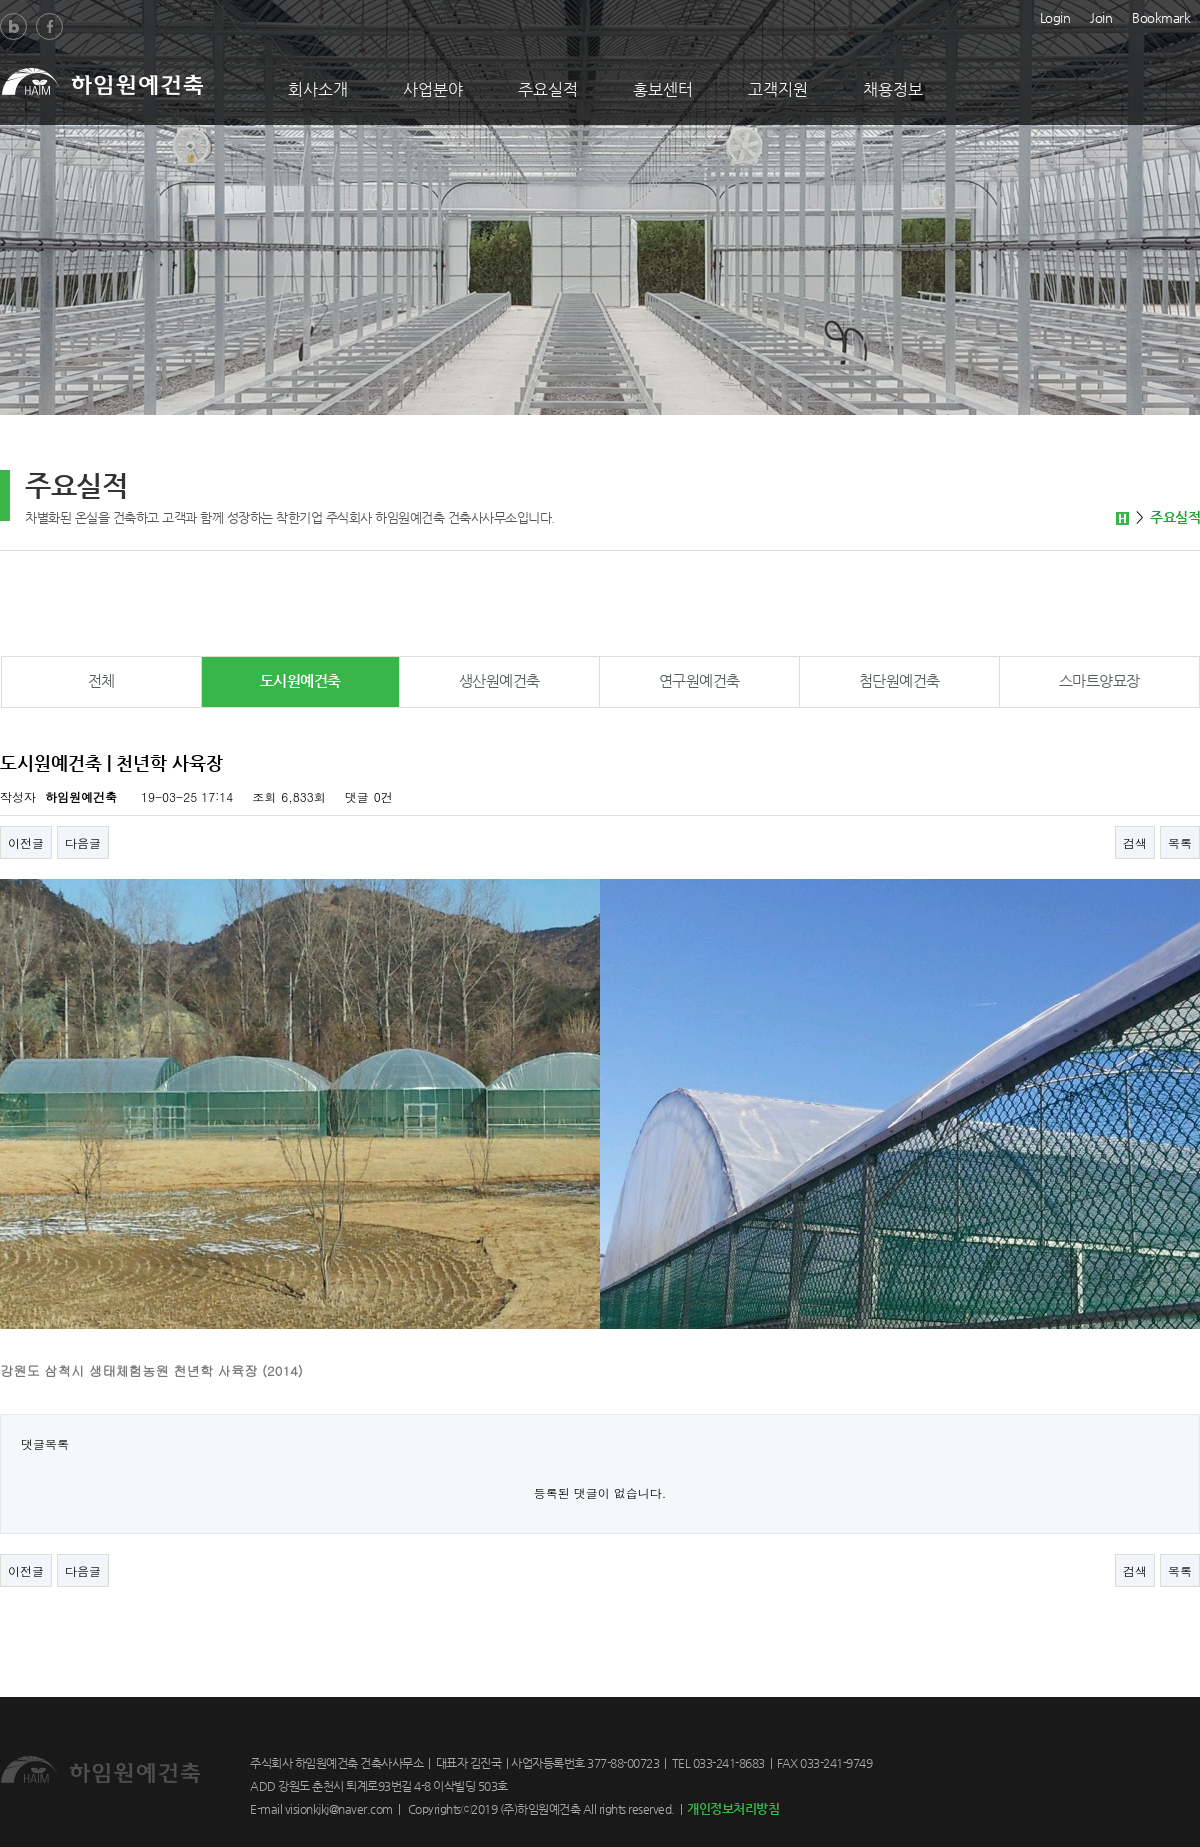 This screenshot has height=1847, width=1200. What do you see at coordinates (663, 89) in the screenshot?
I see `홍보센터` at bounding box center [663, 89].